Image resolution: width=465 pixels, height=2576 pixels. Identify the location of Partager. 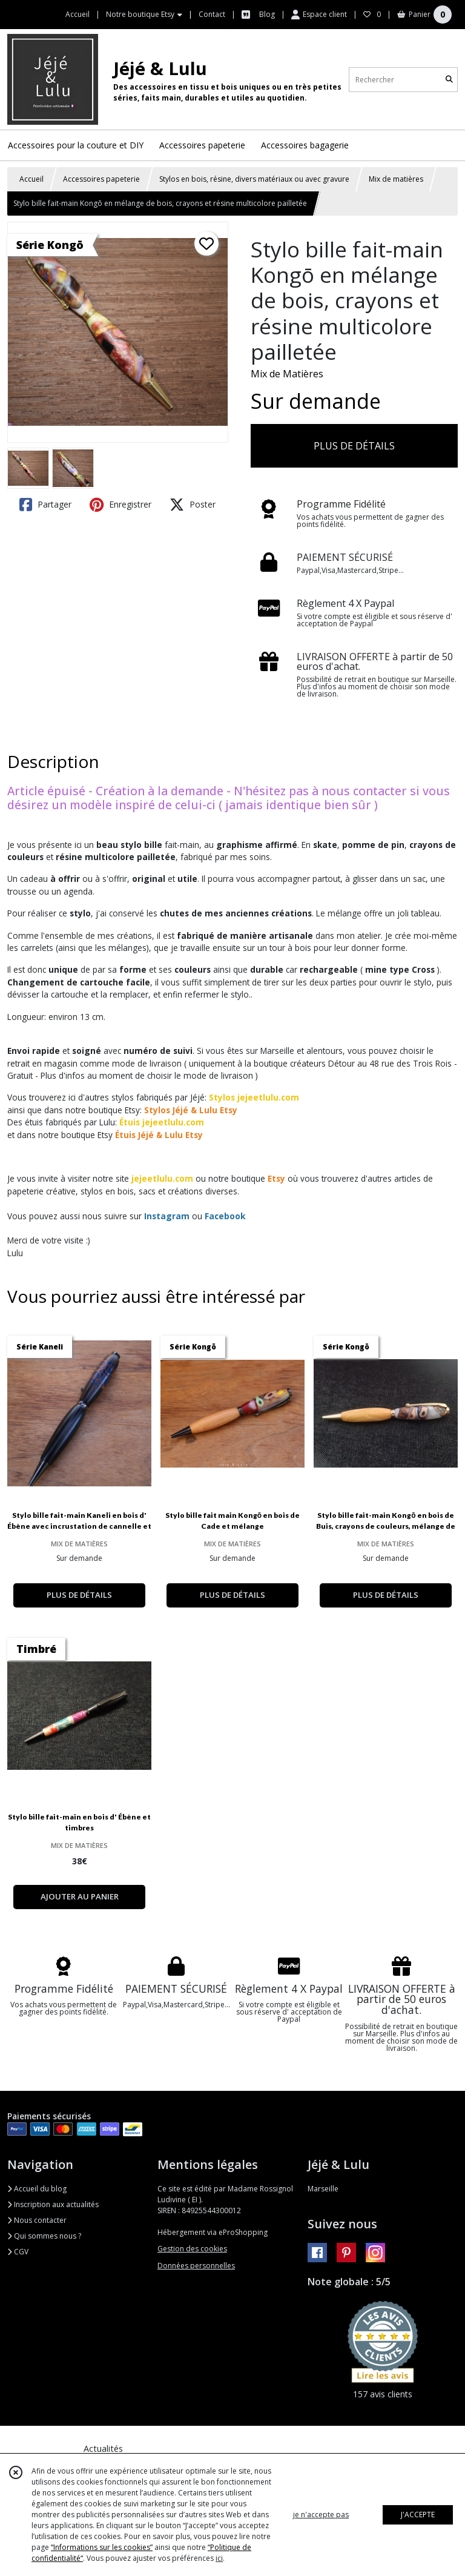
(45, 504).